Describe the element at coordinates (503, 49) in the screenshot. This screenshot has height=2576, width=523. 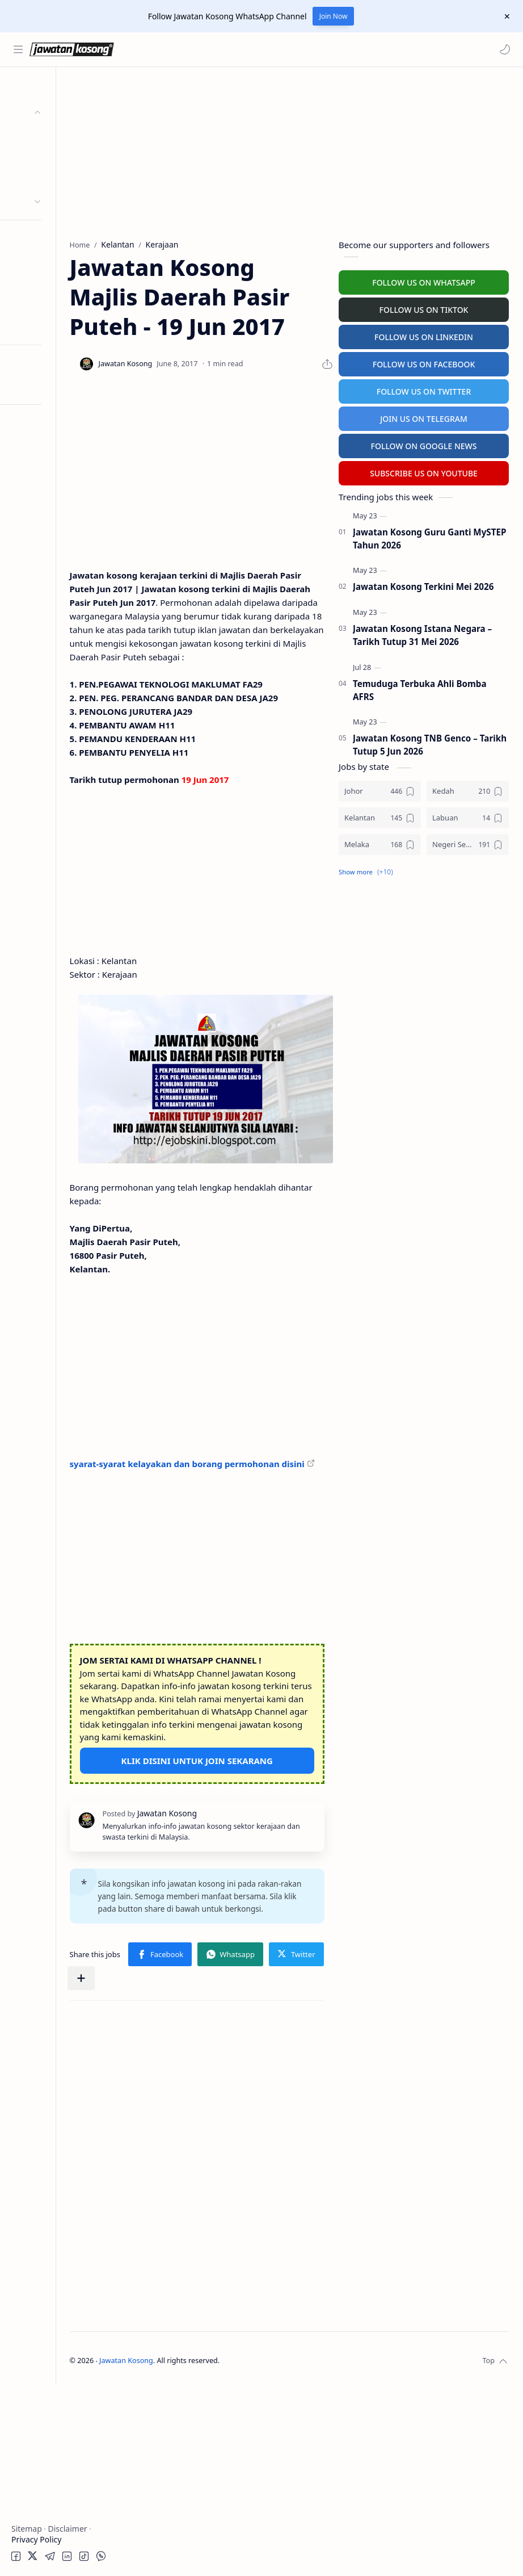
I see `[button]` at that location.